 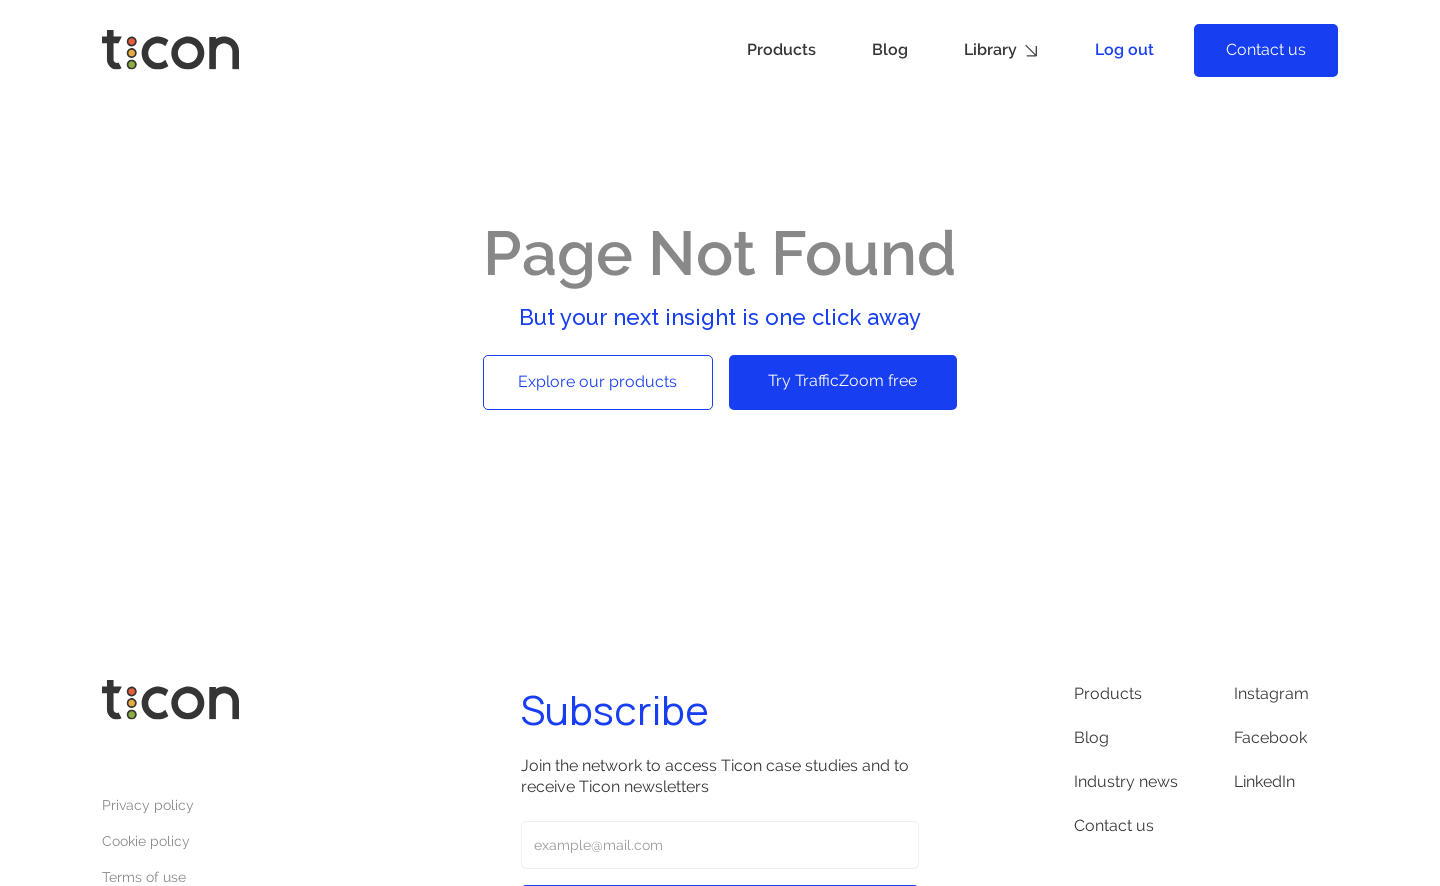 What do you see at coordinates (1001, 50) in the screenshot?
I see `[button]` at bounding box center [1001, 50].